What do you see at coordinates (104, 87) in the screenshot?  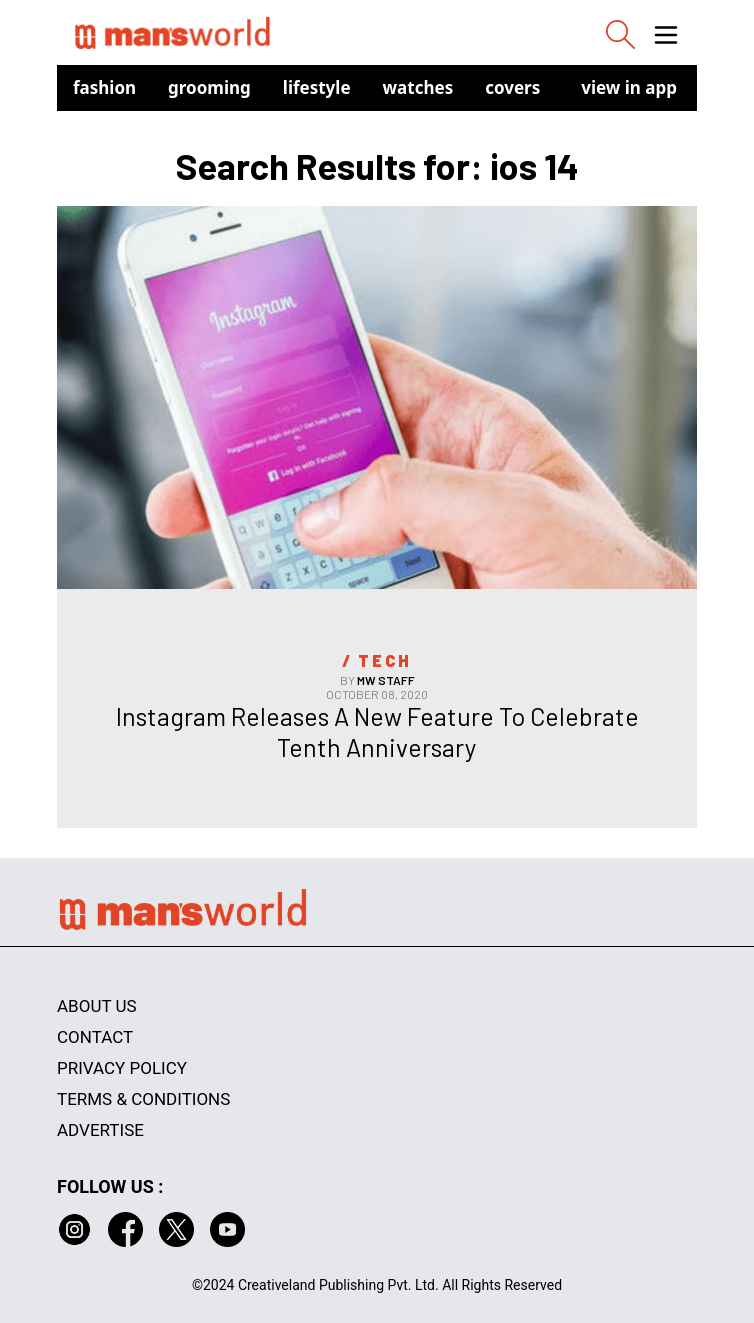 I see `Fashion` at bounding box center [104, 87].